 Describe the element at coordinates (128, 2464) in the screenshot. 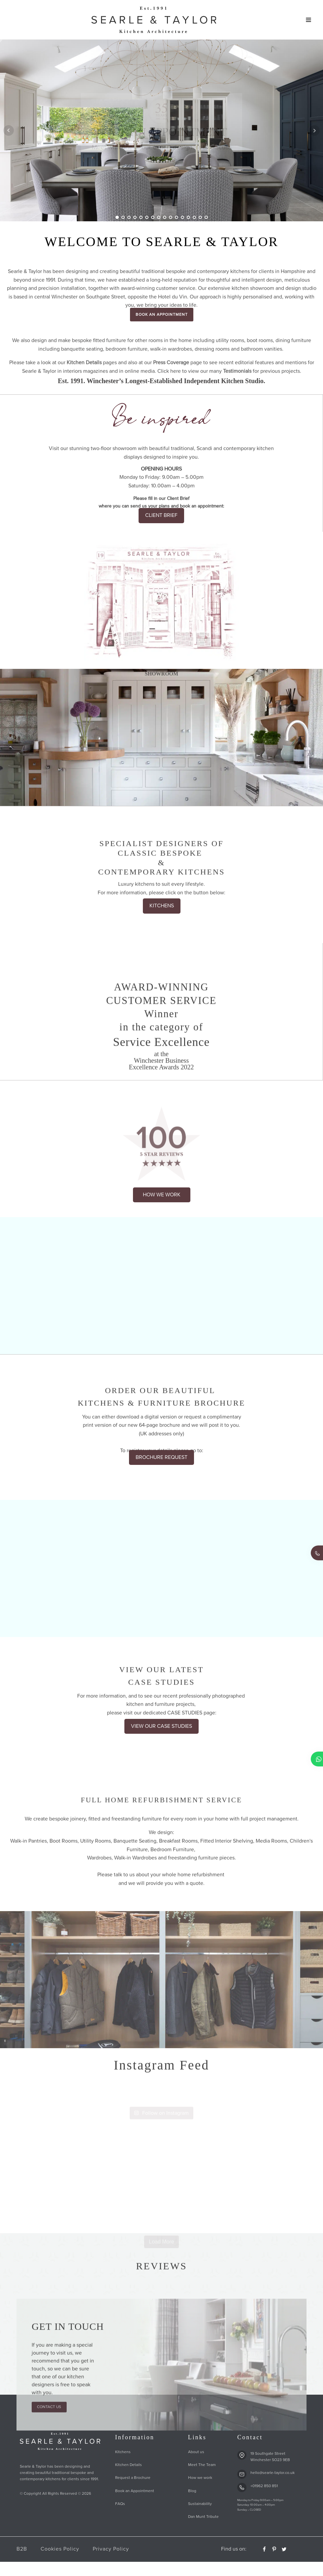

I see `Kitchen Details` at that location.